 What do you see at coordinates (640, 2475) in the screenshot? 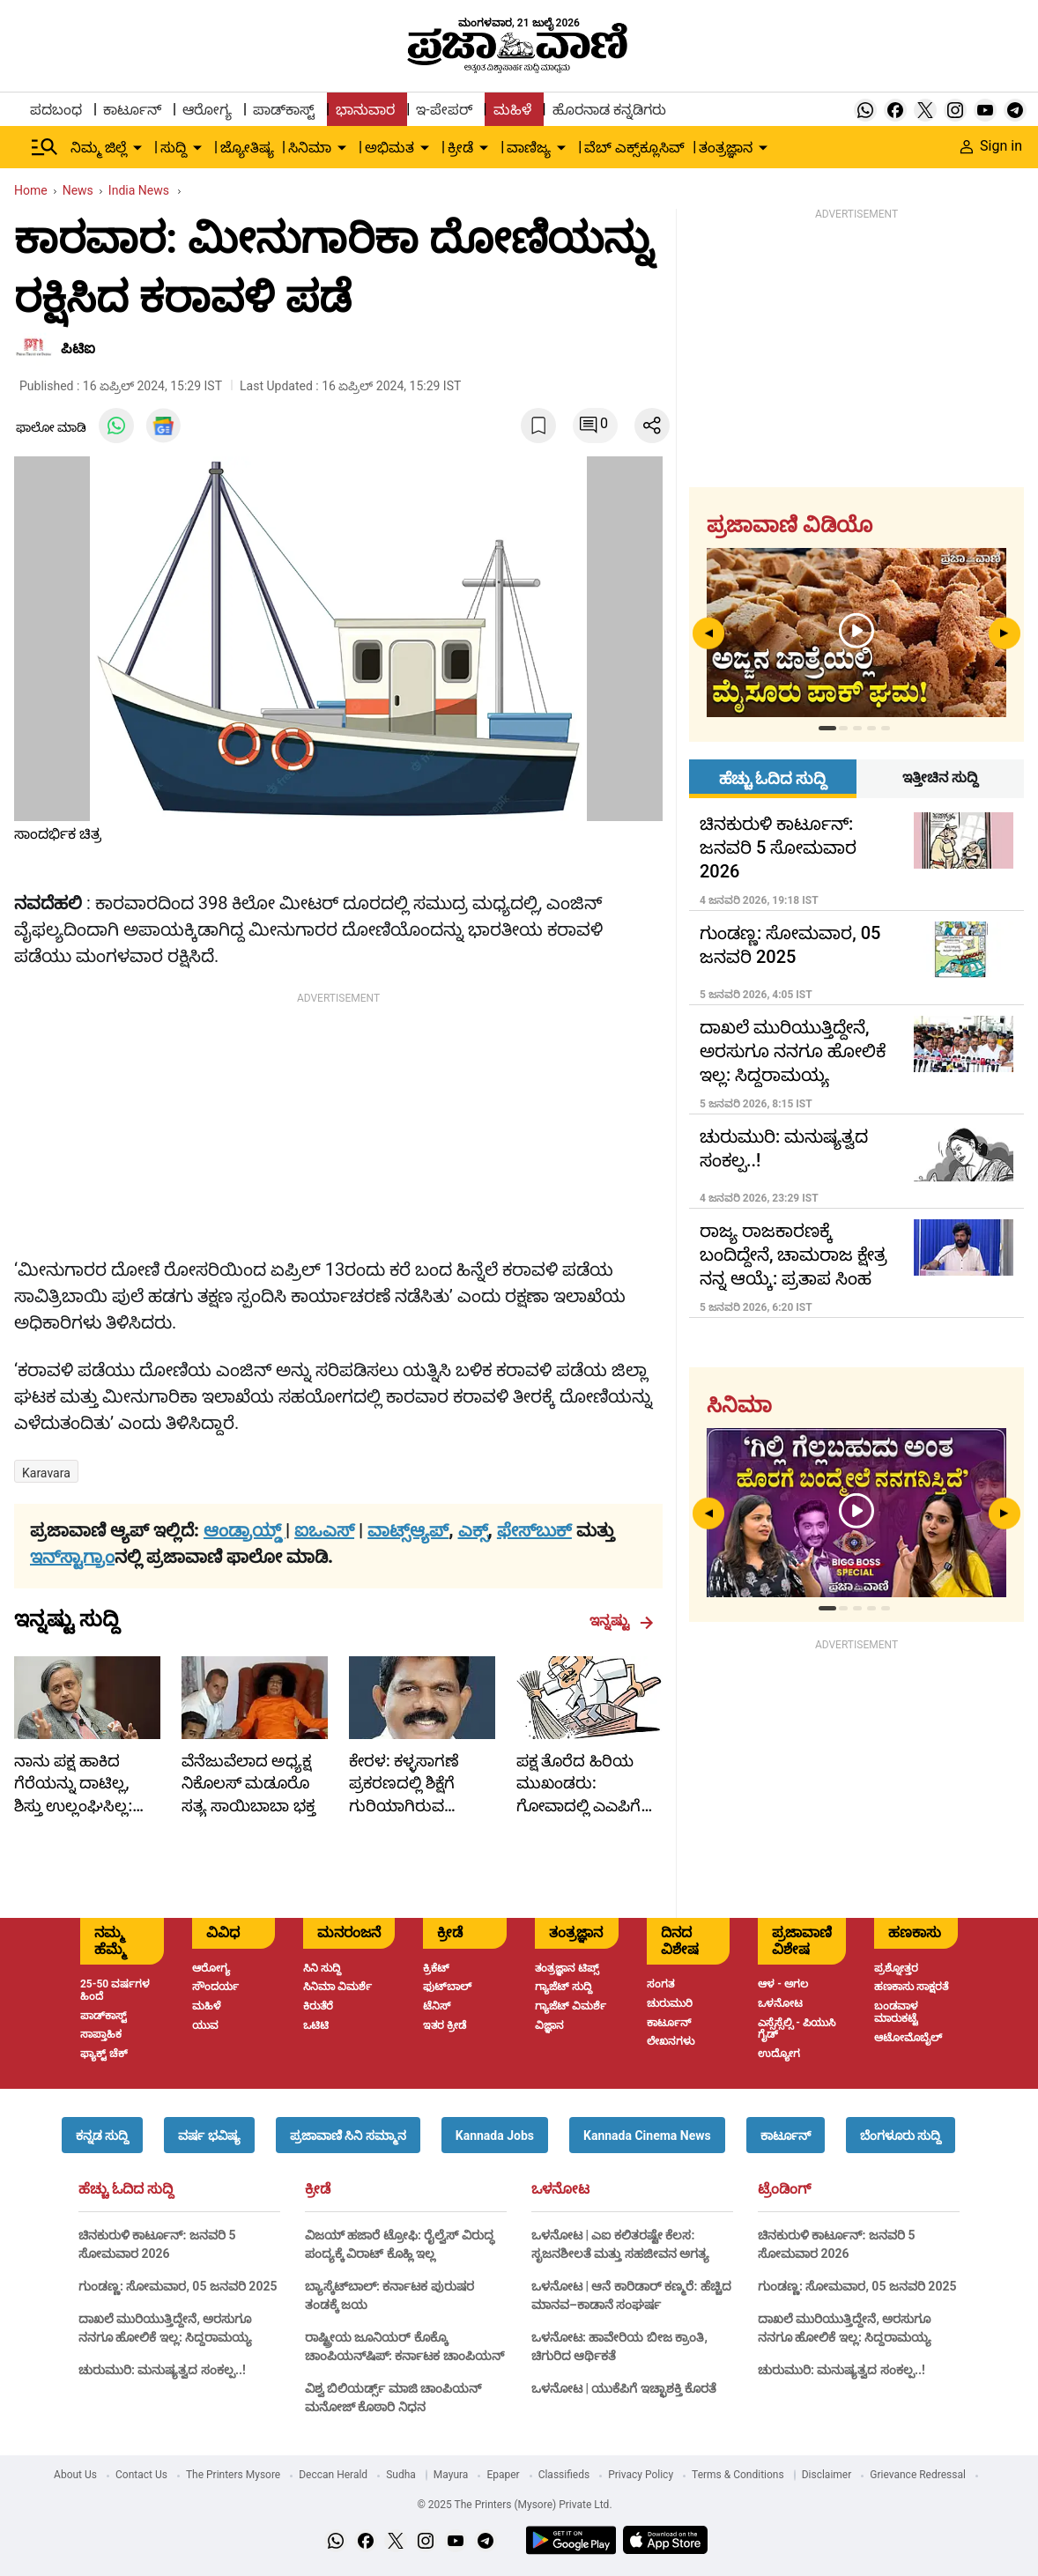
I see `Privacy Policy` at bounding box center [640, 2475].